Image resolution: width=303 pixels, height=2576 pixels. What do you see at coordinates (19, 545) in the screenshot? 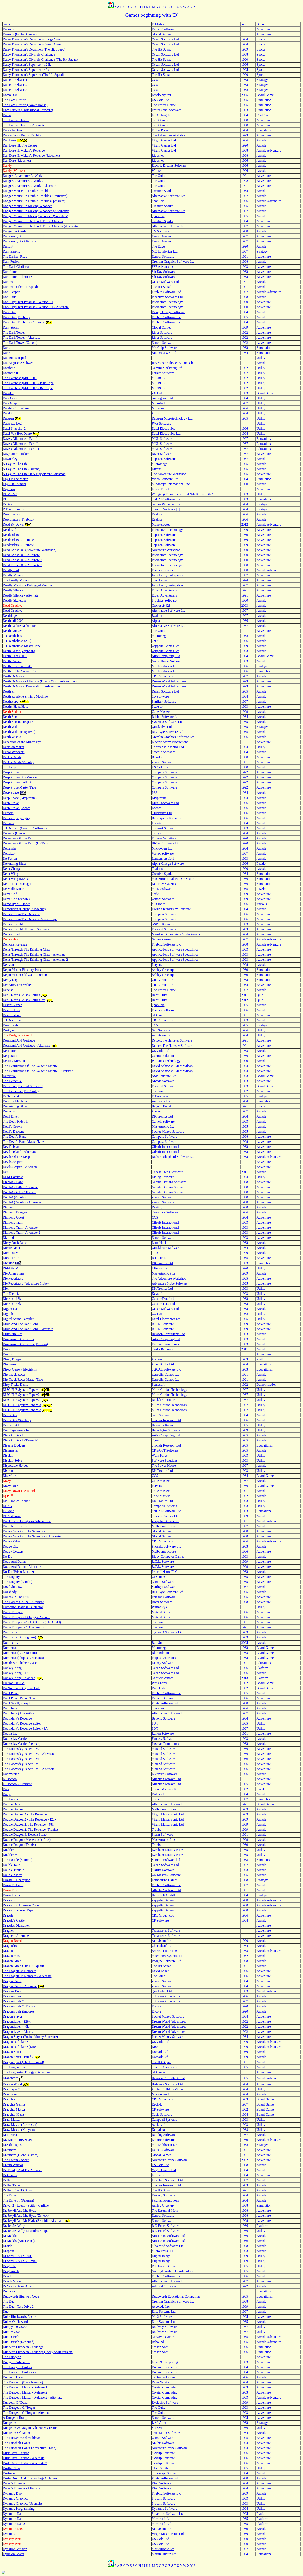
I see `Deadenders - Alternate 2` at bounding box center [19, 545].